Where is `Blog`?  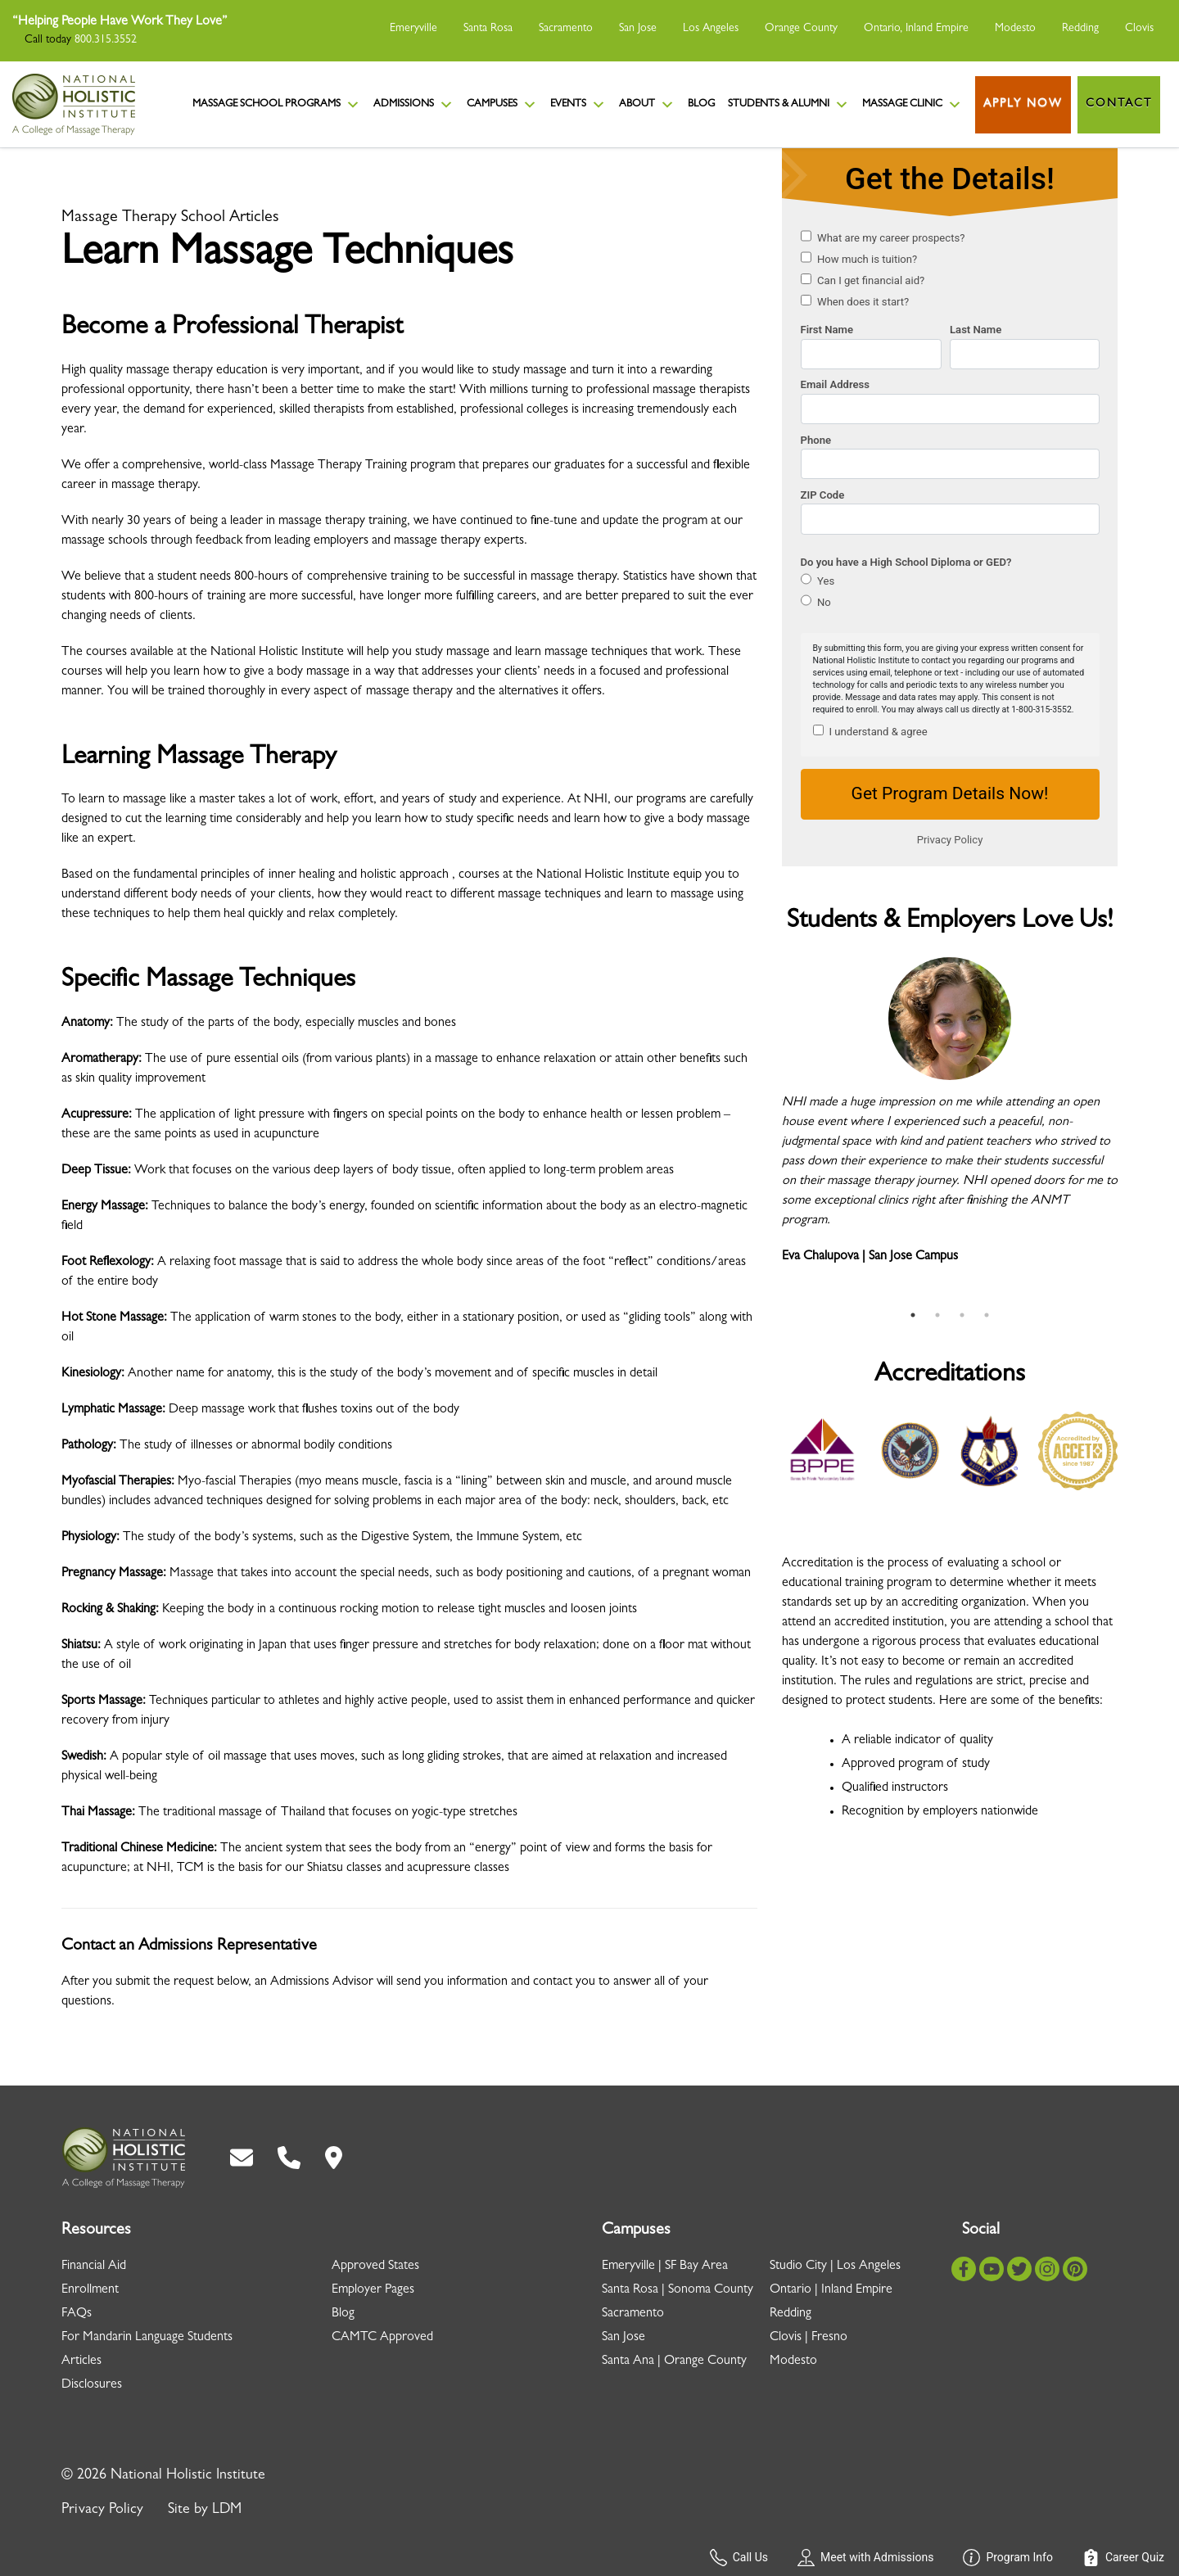
Blog is located at coordinates (701, 104).